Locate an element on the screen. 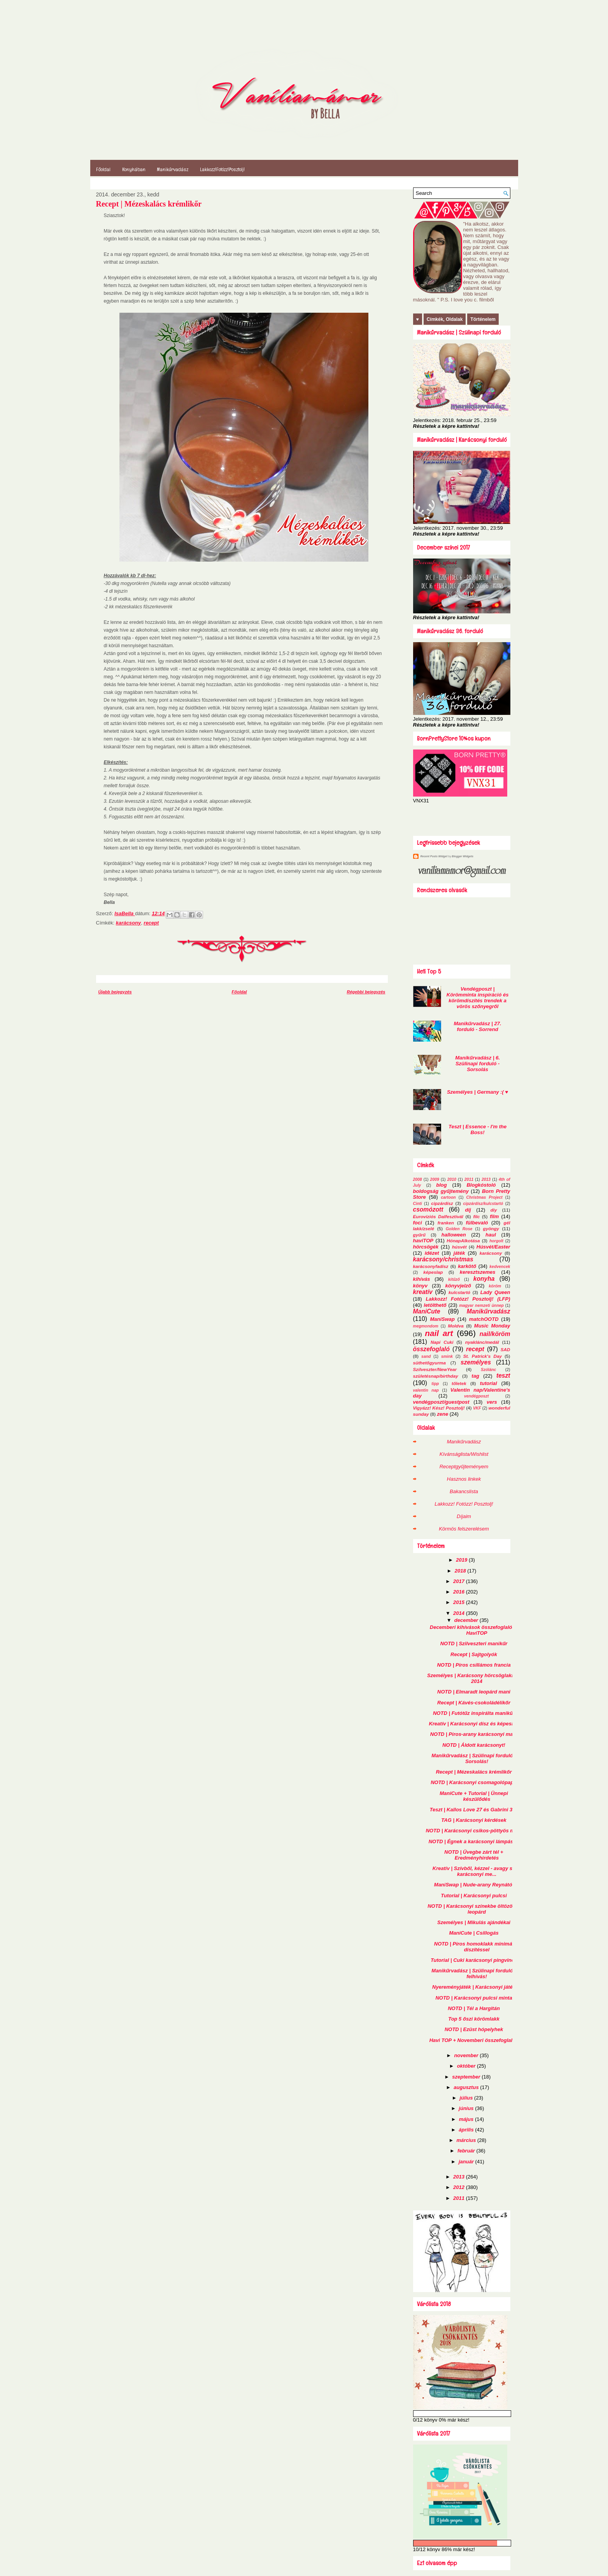 Image resolution: width=608 pixels, height=2576 pixels. 2009 is located at coordinates (434, 1179).